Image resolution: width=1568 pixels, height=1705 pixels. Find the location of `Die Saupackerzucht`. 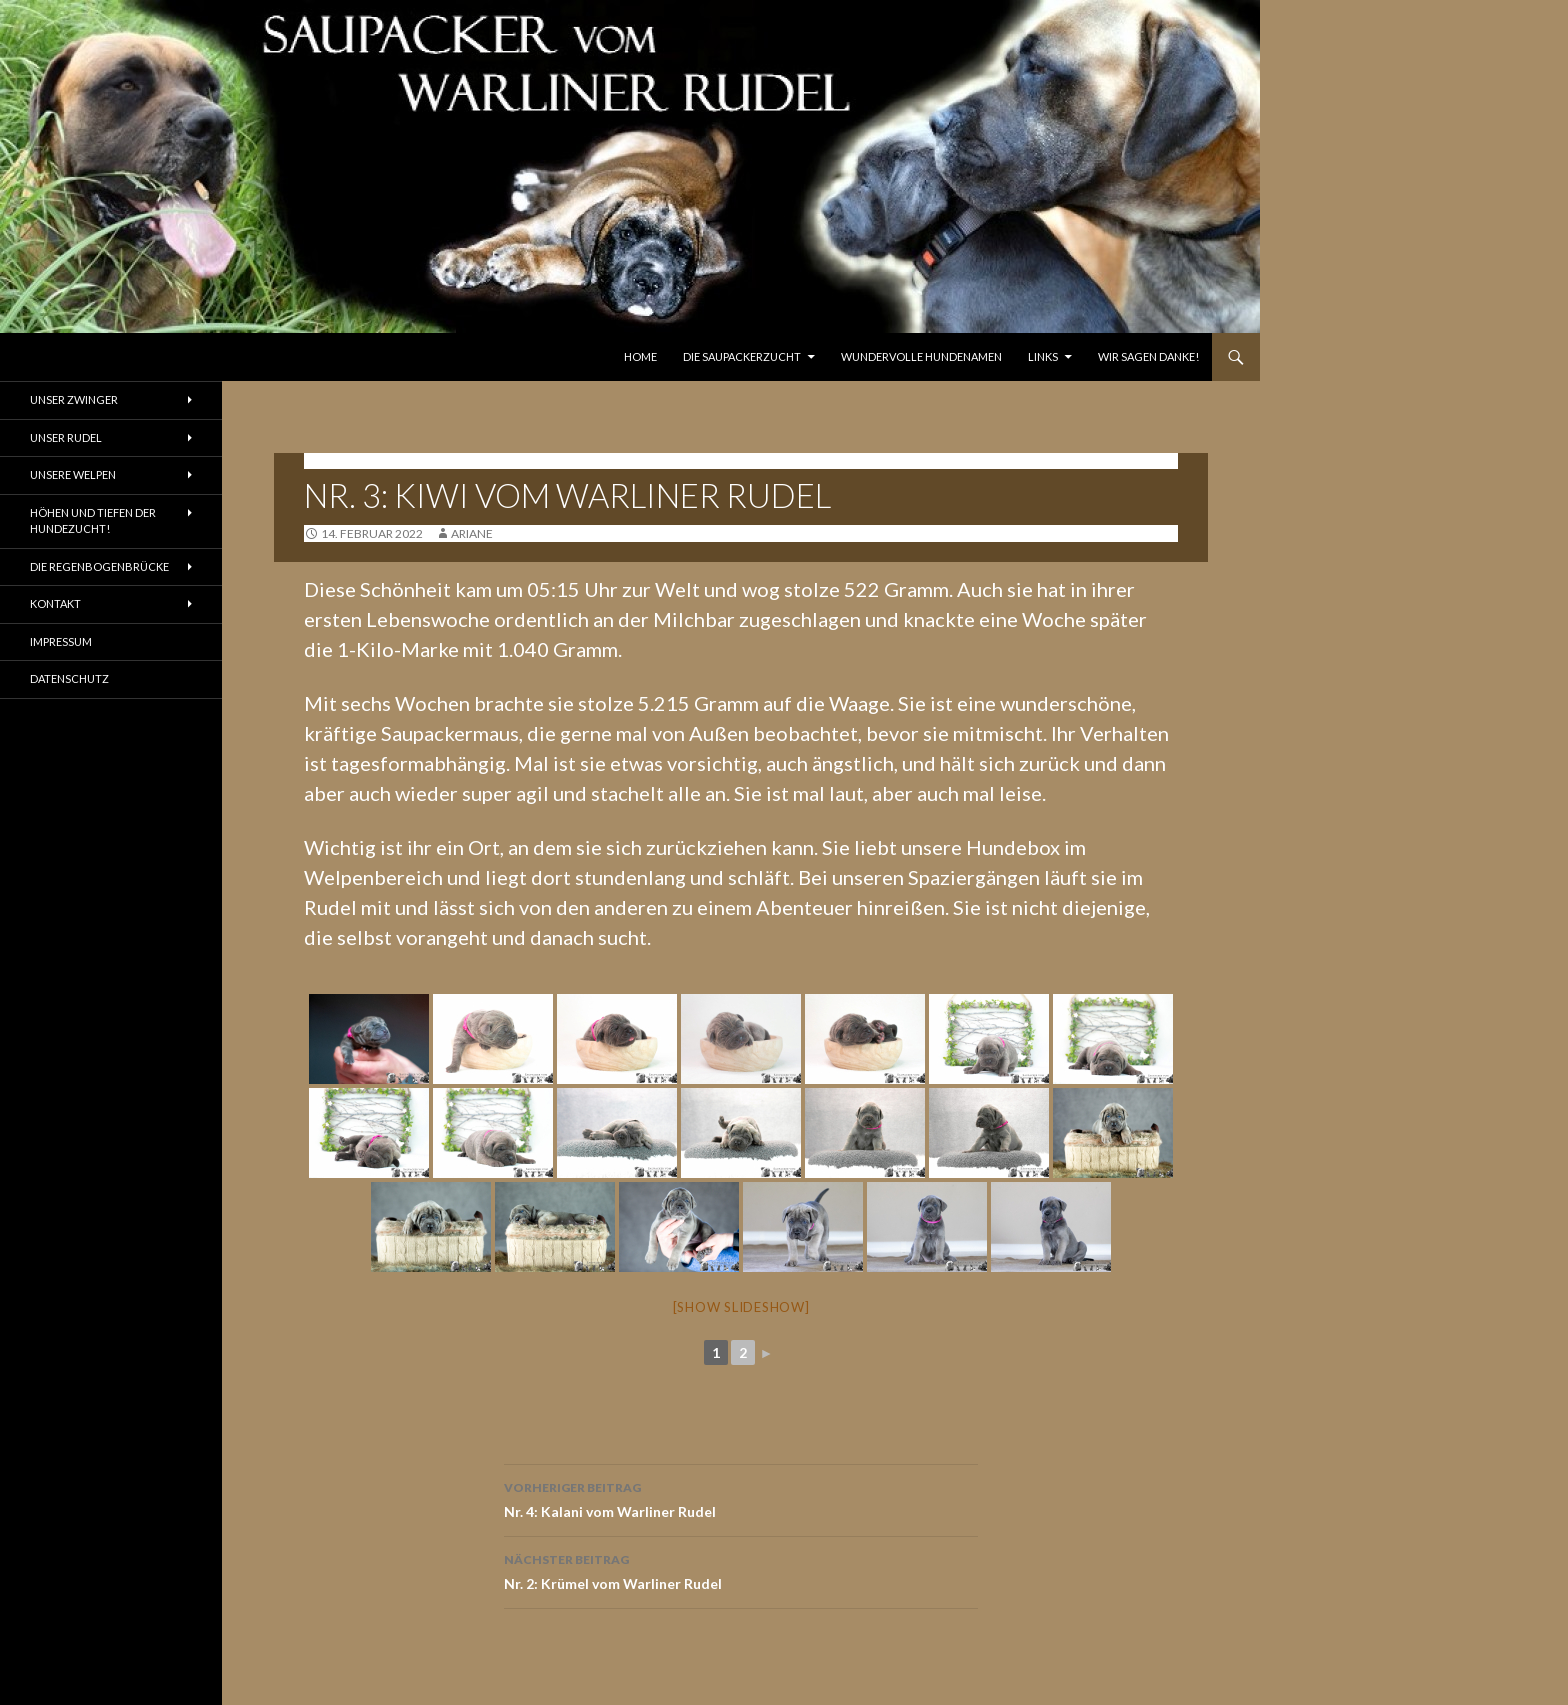

Die Saupackerzucht is located at coordinates (742, 356).